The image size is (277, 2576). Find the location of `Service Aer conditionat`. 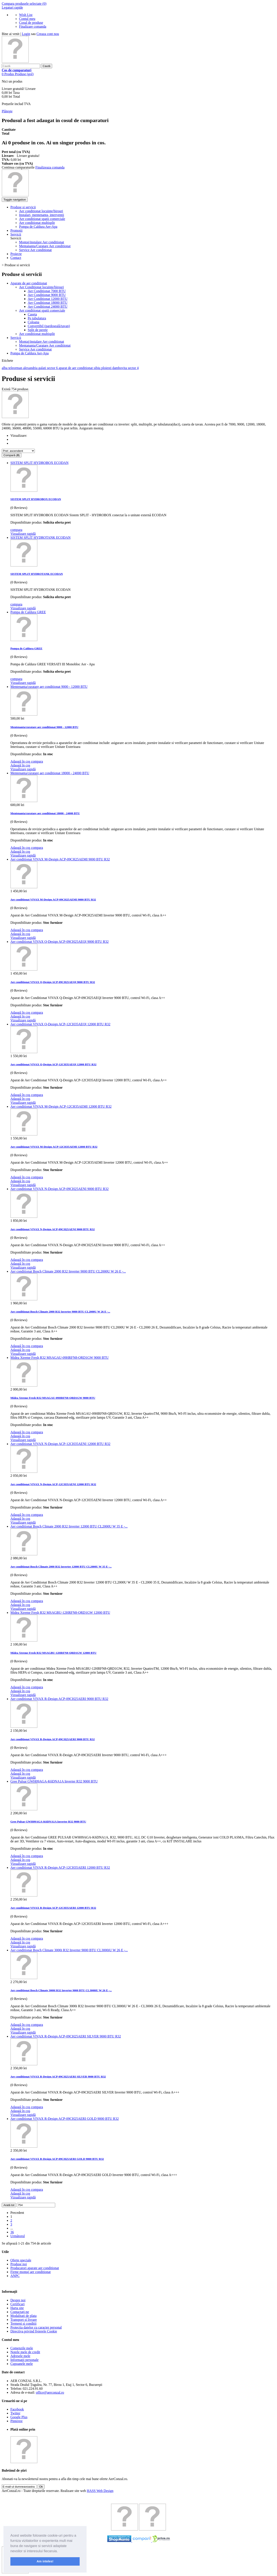

Service Aer conditionat is located at coordinates (35, 250).